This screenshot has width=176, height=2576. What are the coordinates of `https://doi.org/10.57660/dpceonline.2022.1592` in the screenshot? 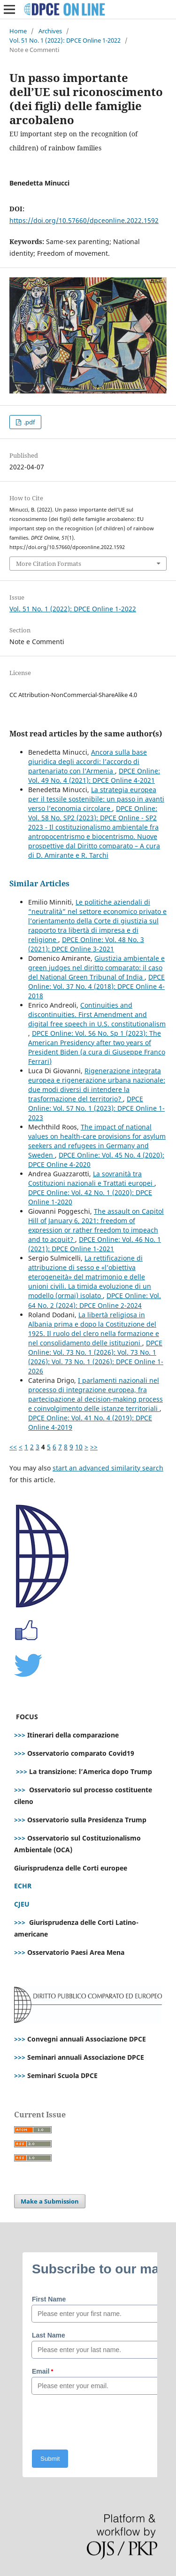 It's located at (84, 220).